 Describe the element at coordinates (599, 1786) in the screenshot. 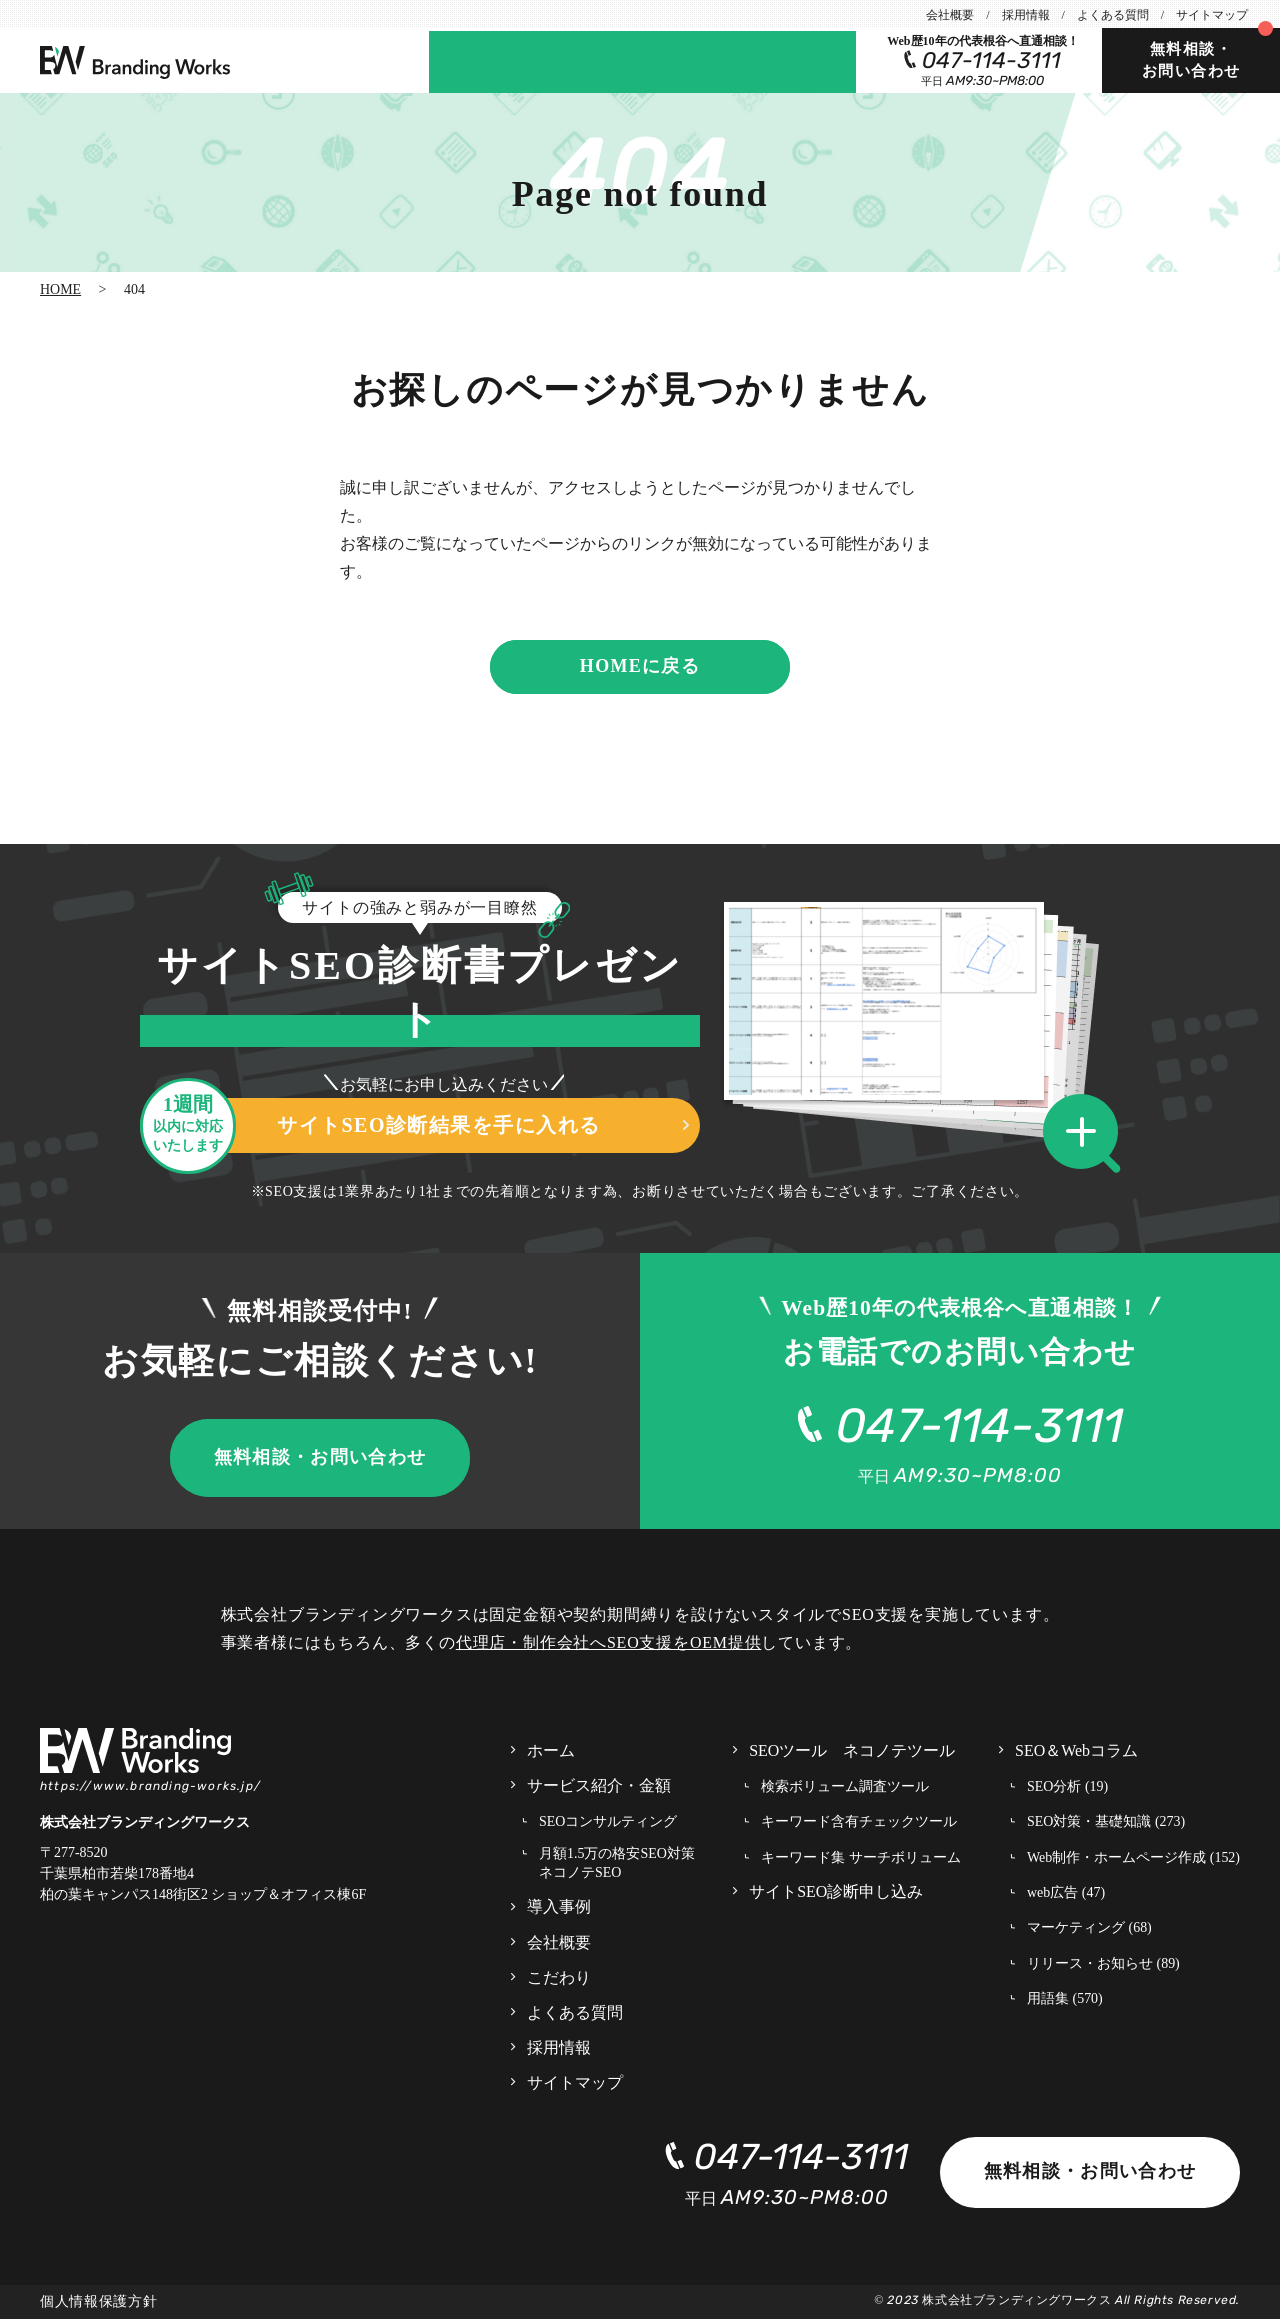

I see `サービス紹介` at that location.